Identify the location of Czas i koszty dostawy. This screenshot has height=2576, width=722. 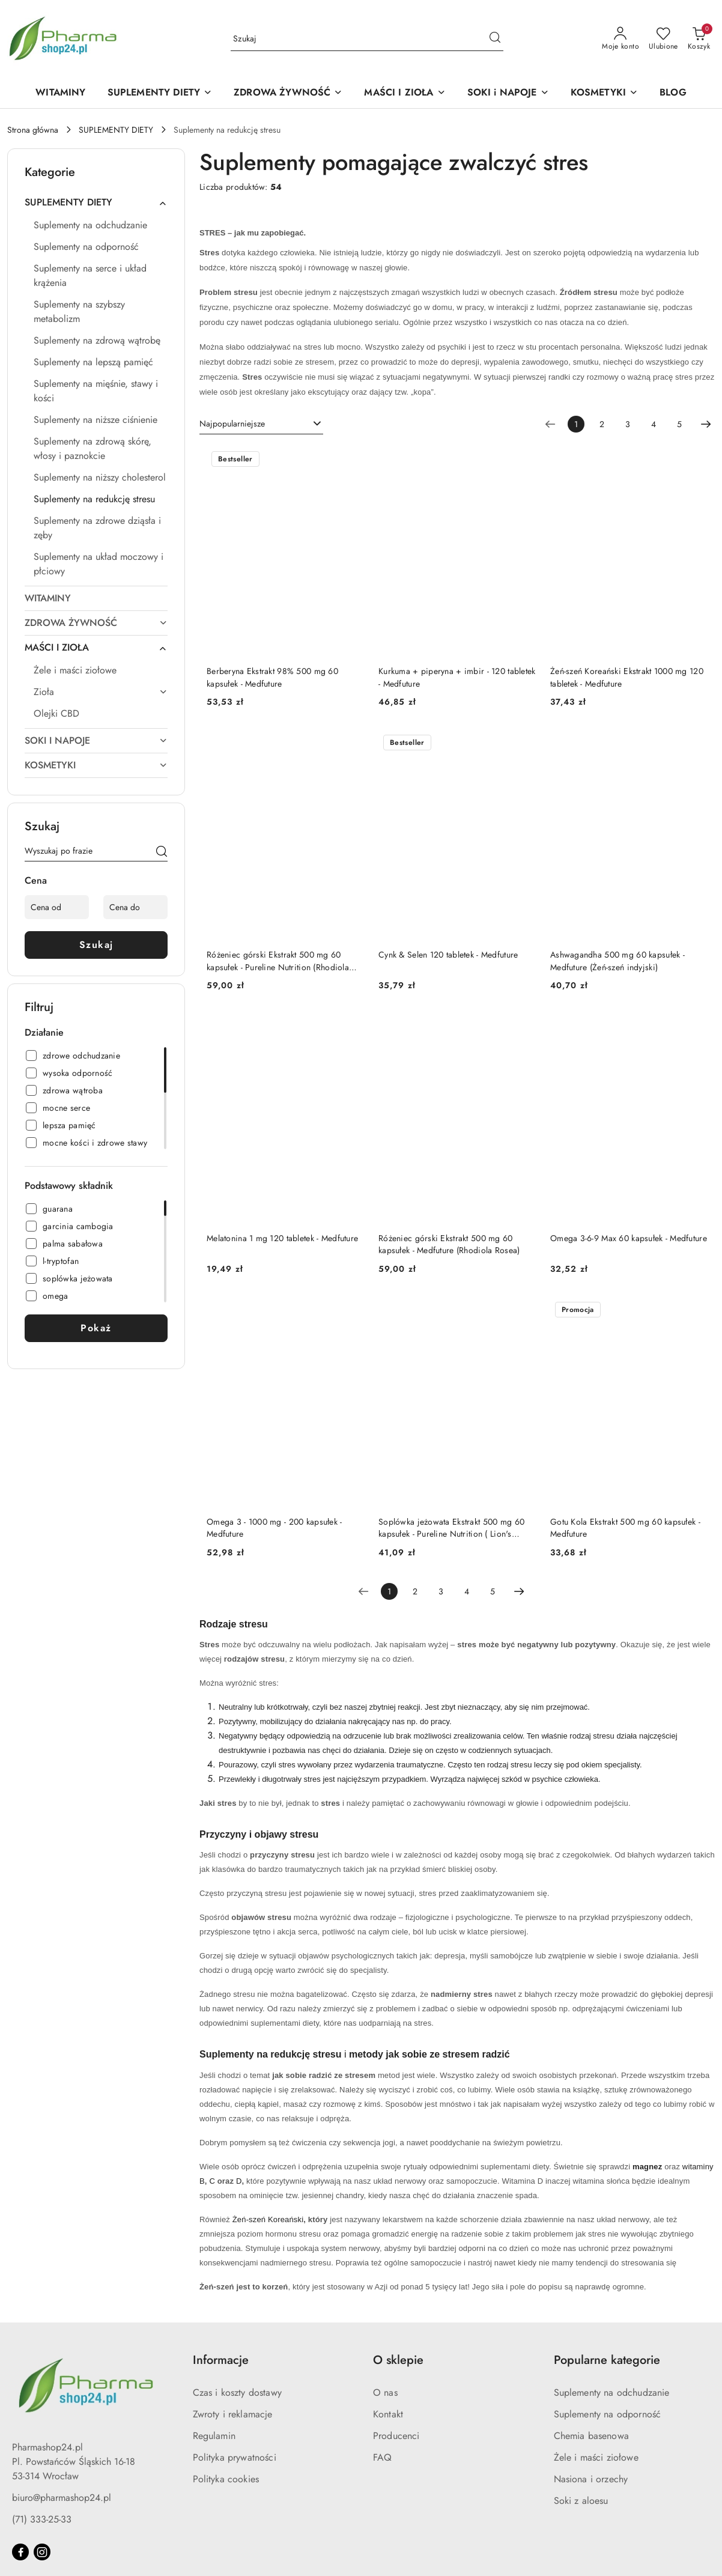
(237, 2392).